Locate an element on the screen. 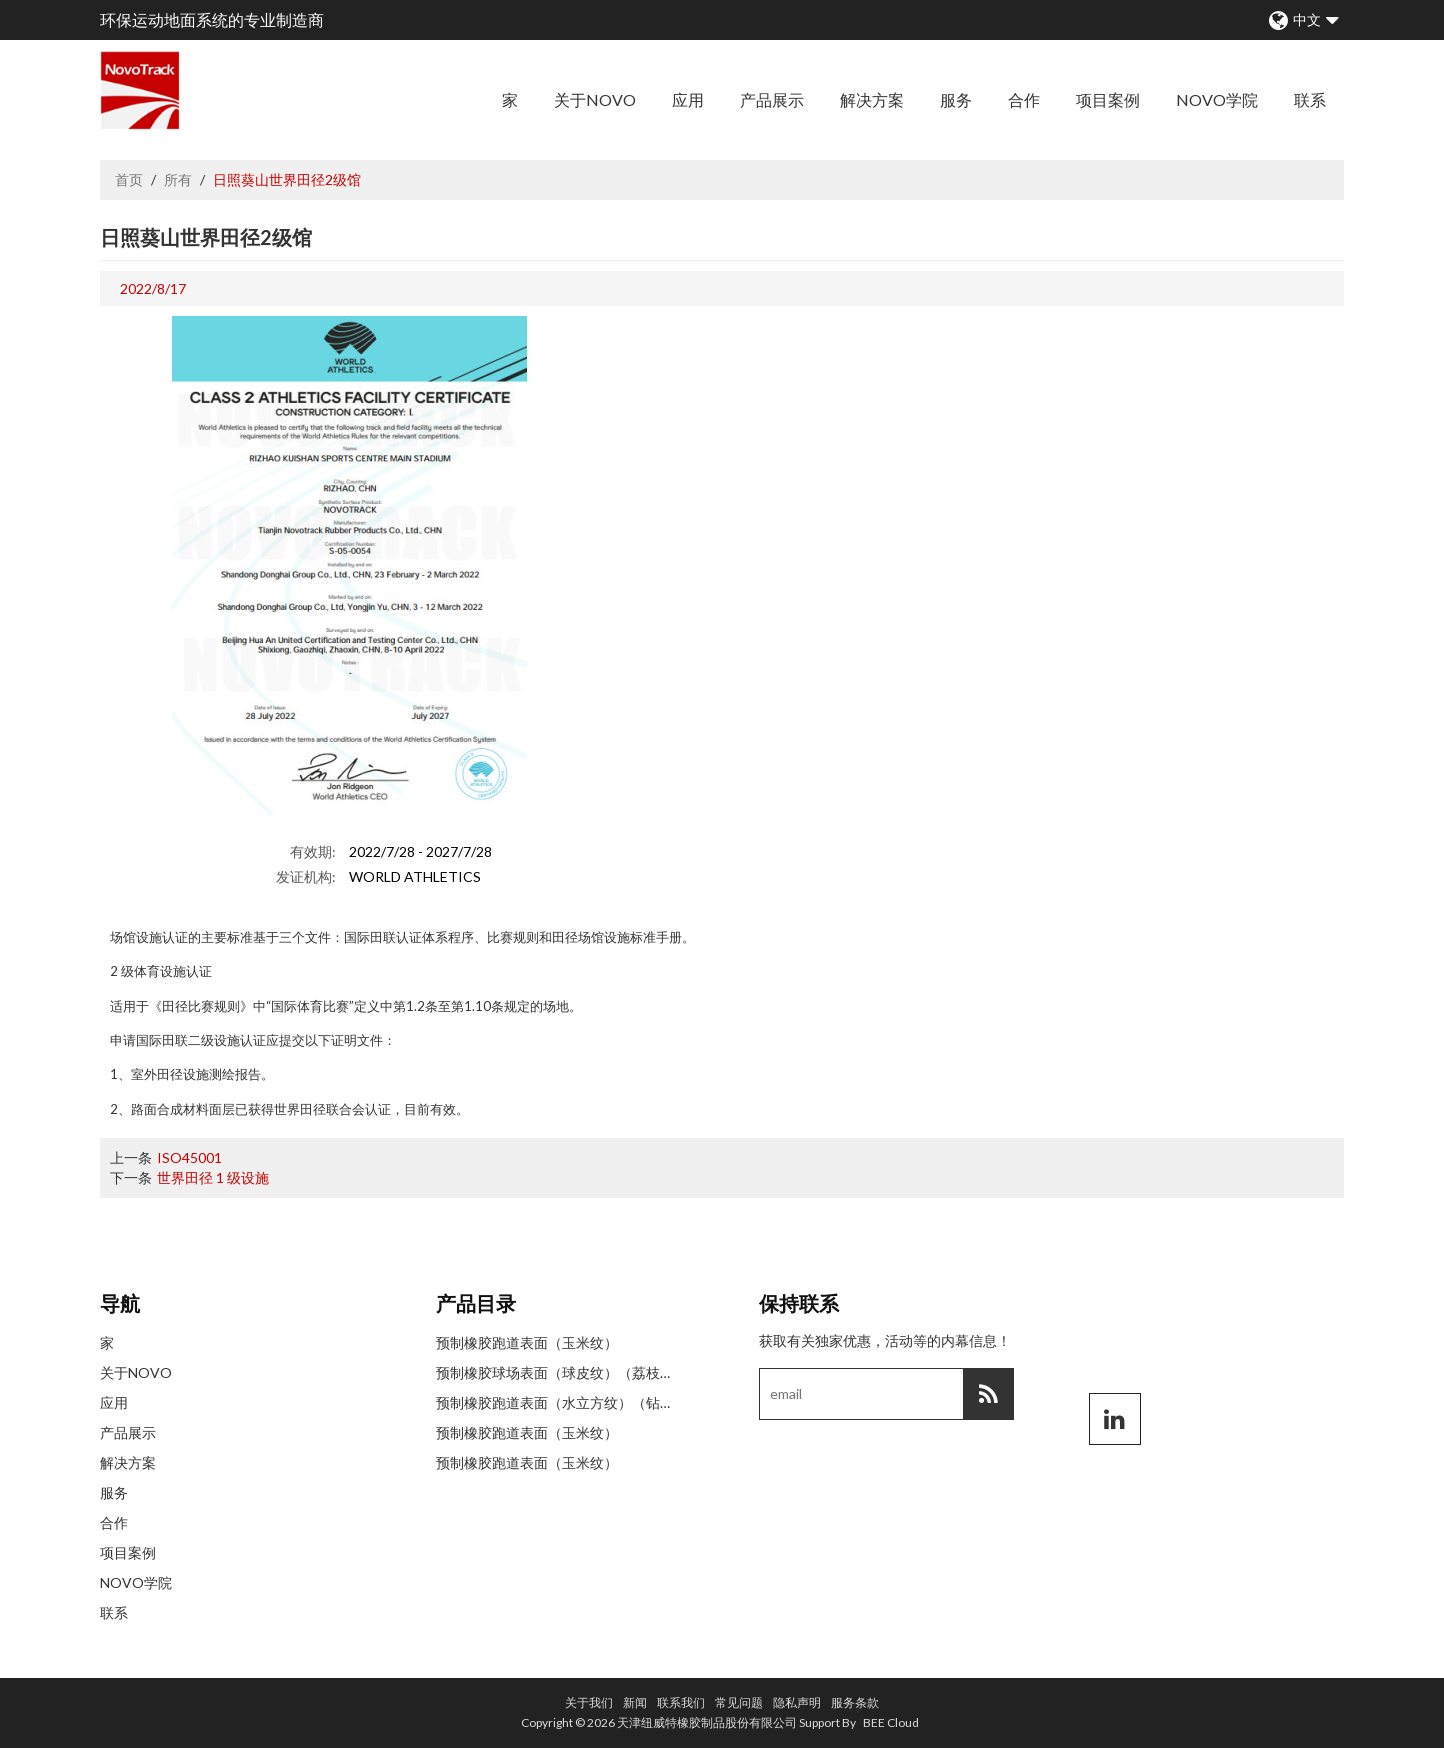 The image size is (1444, 1748). 世界田径 1 级设施 is located at coordinates (213, 1177).